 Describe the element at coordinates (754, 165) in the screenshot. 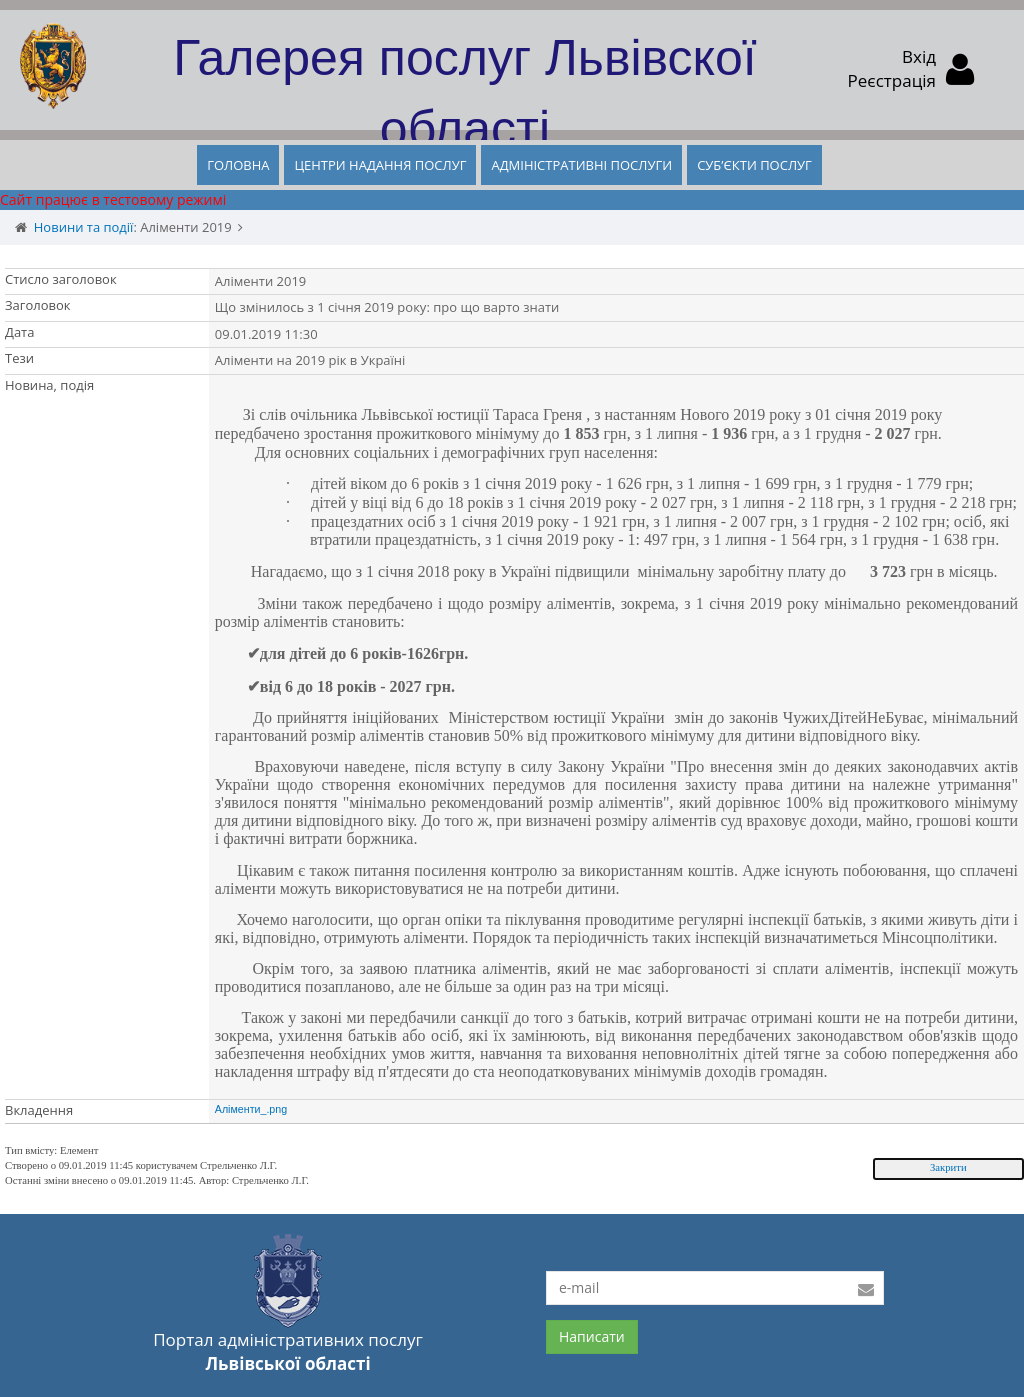

I see `СУБ’ЄКТИ ПОСЛУГ` at that location.